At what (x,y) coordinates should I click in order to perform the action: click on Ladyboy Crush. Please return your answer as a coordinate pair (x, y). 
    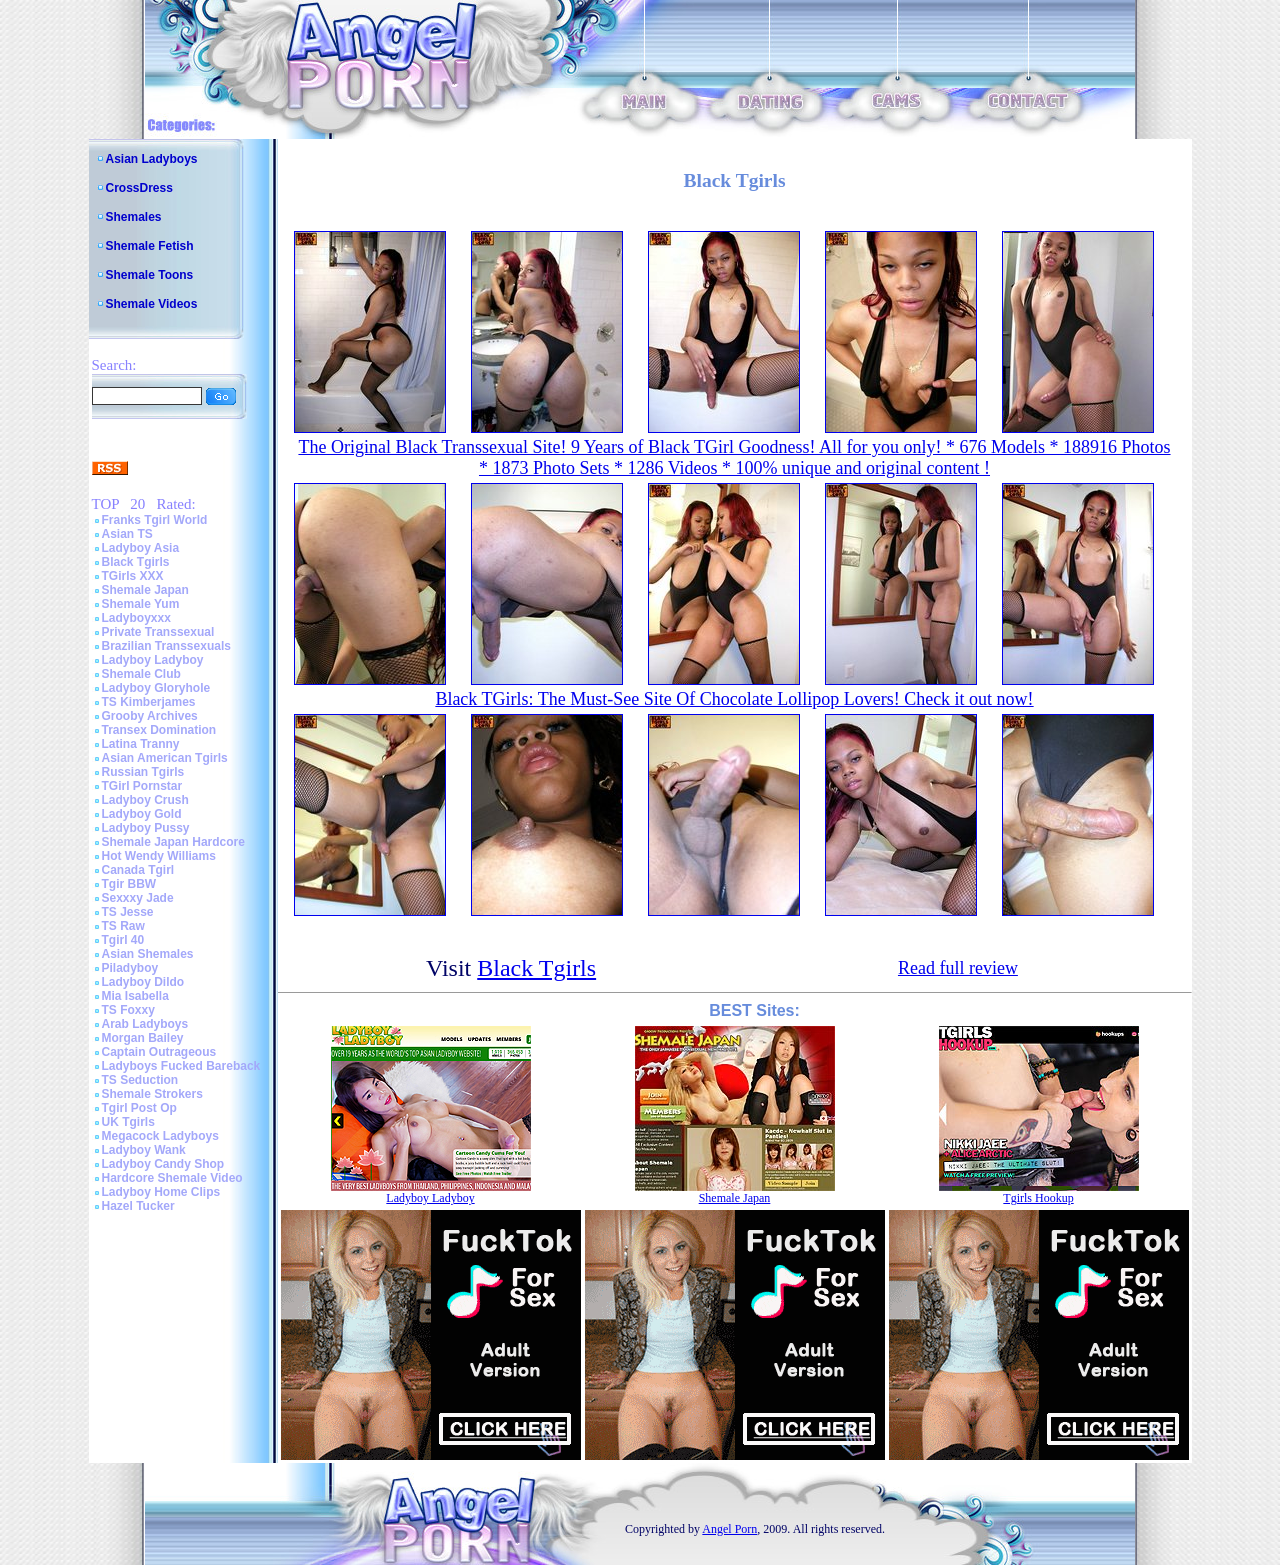
    Looking at the image, I should click on (145, 800).